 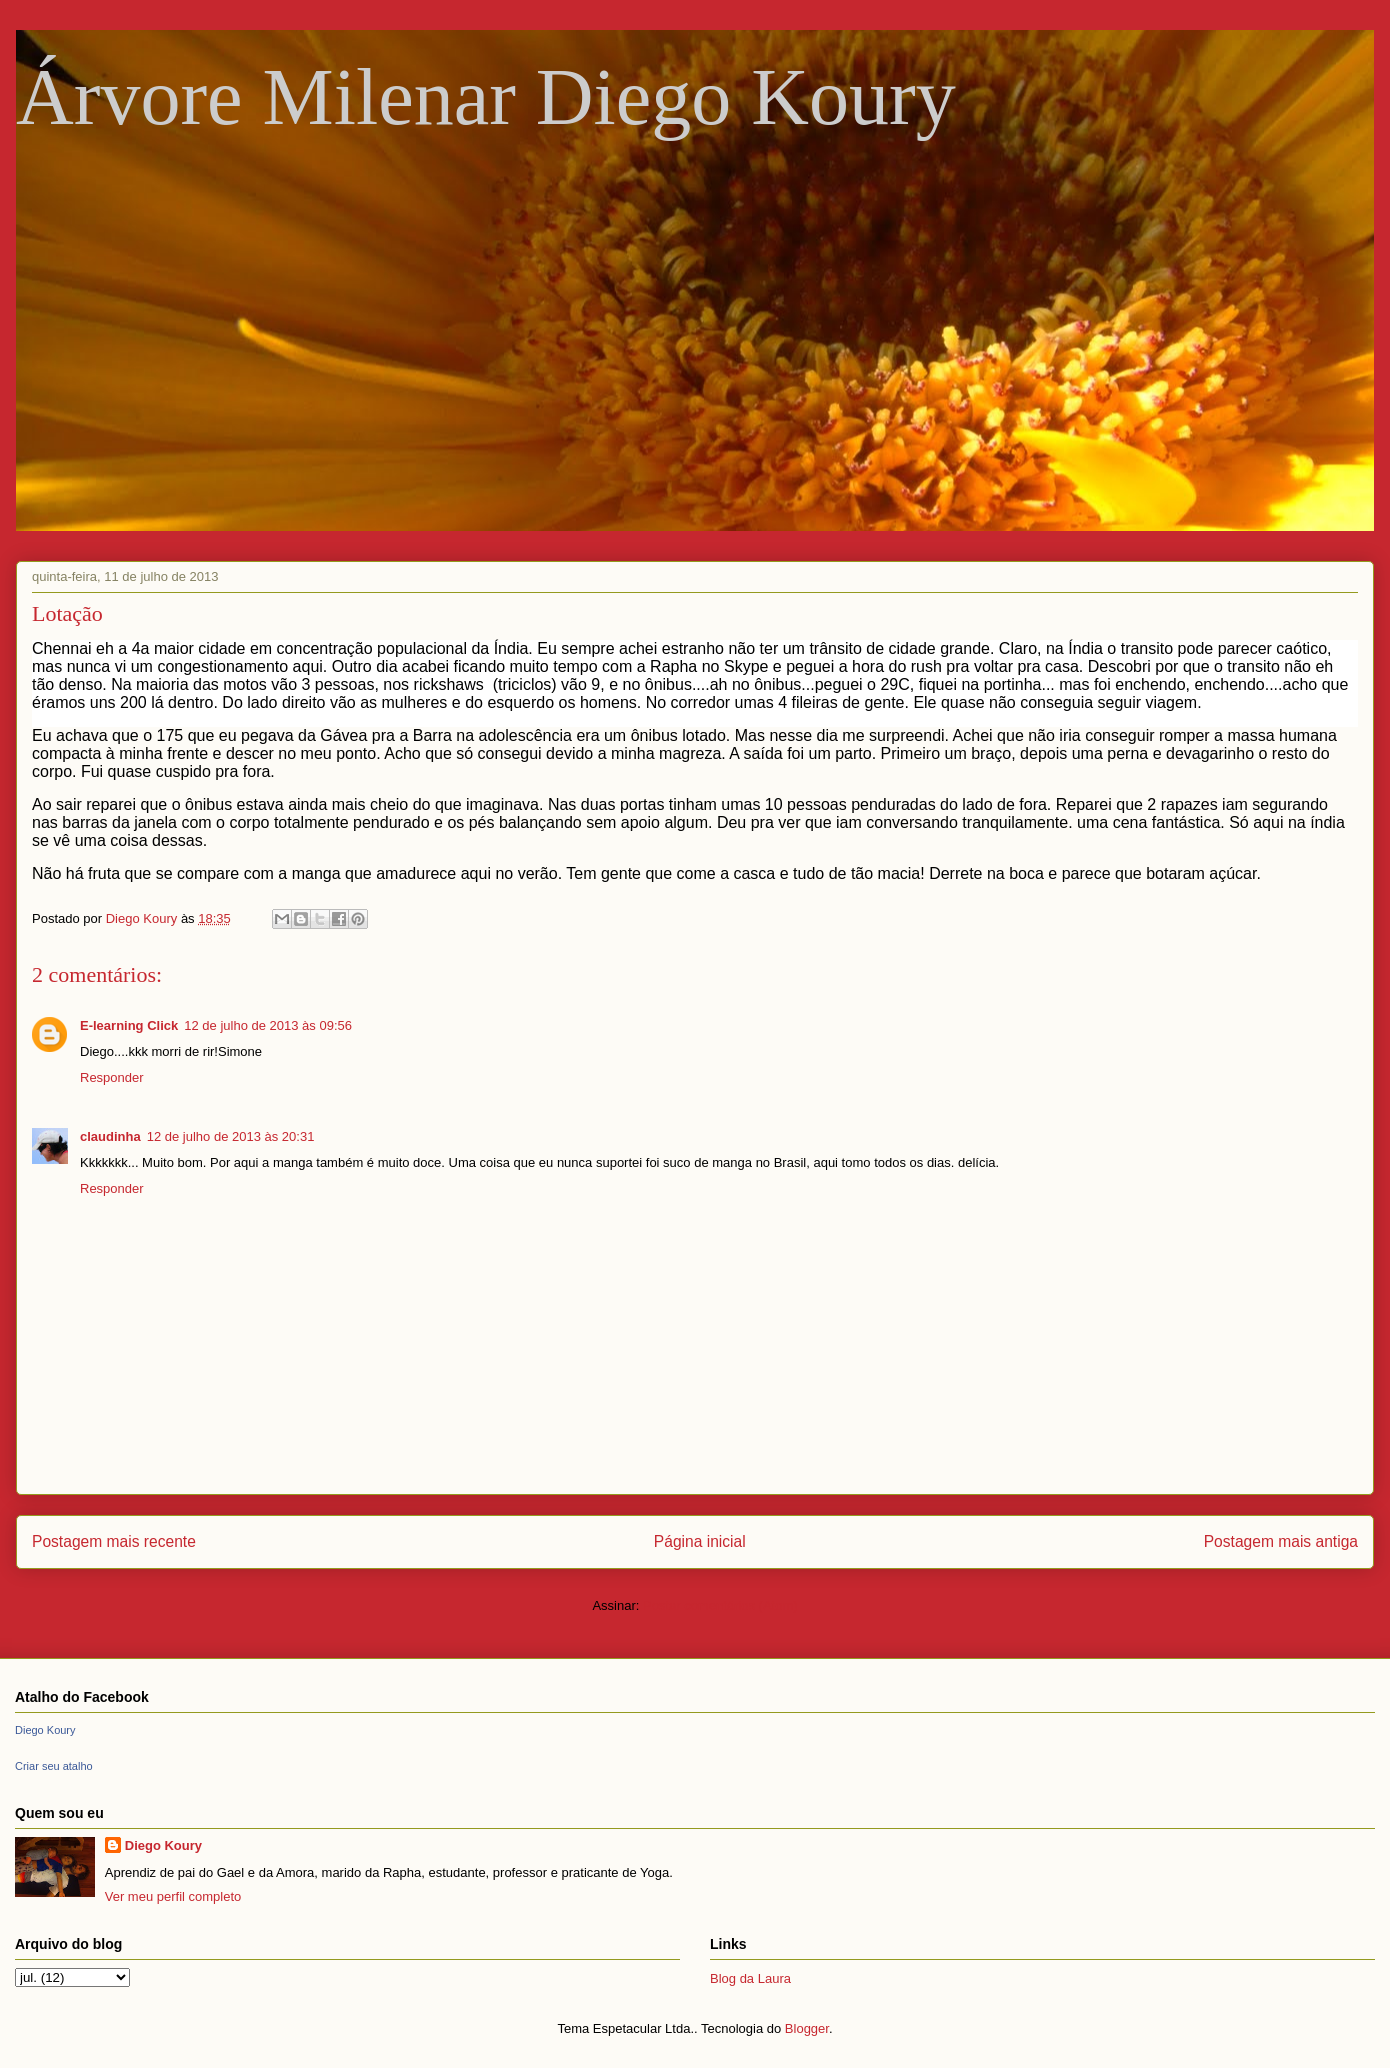 I want to click on Ver meu perfil completo, so click(x=173, y=1896).